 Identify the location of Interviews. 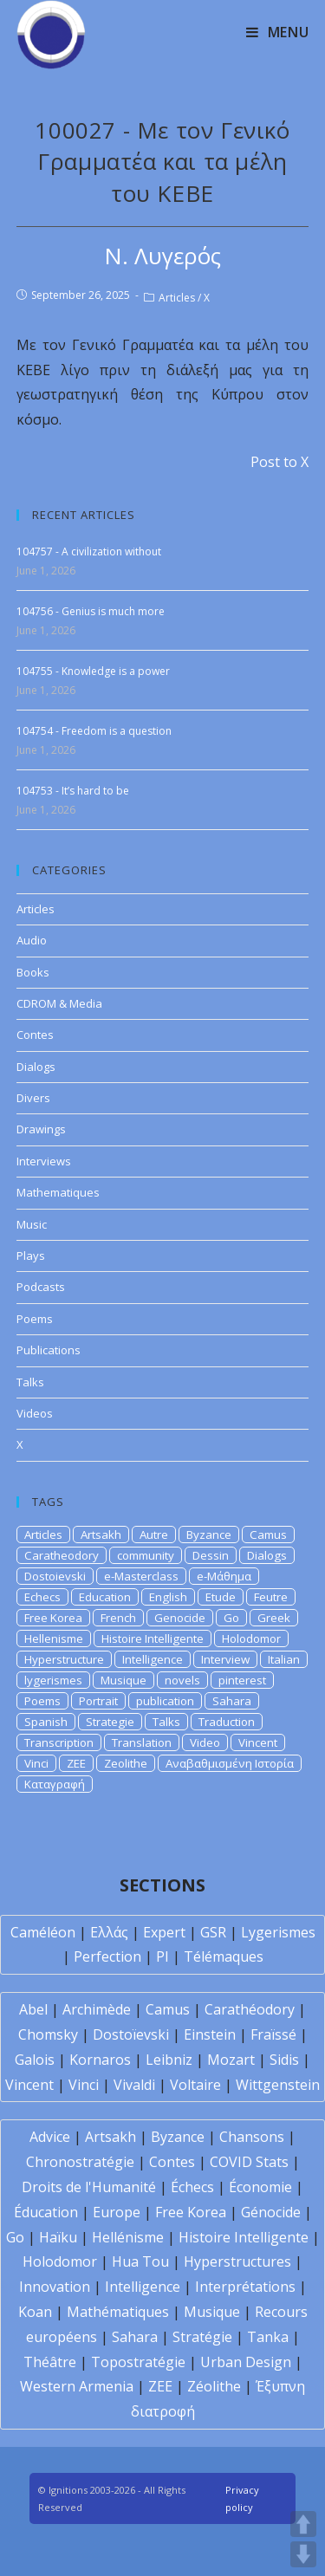
(43, 1161).